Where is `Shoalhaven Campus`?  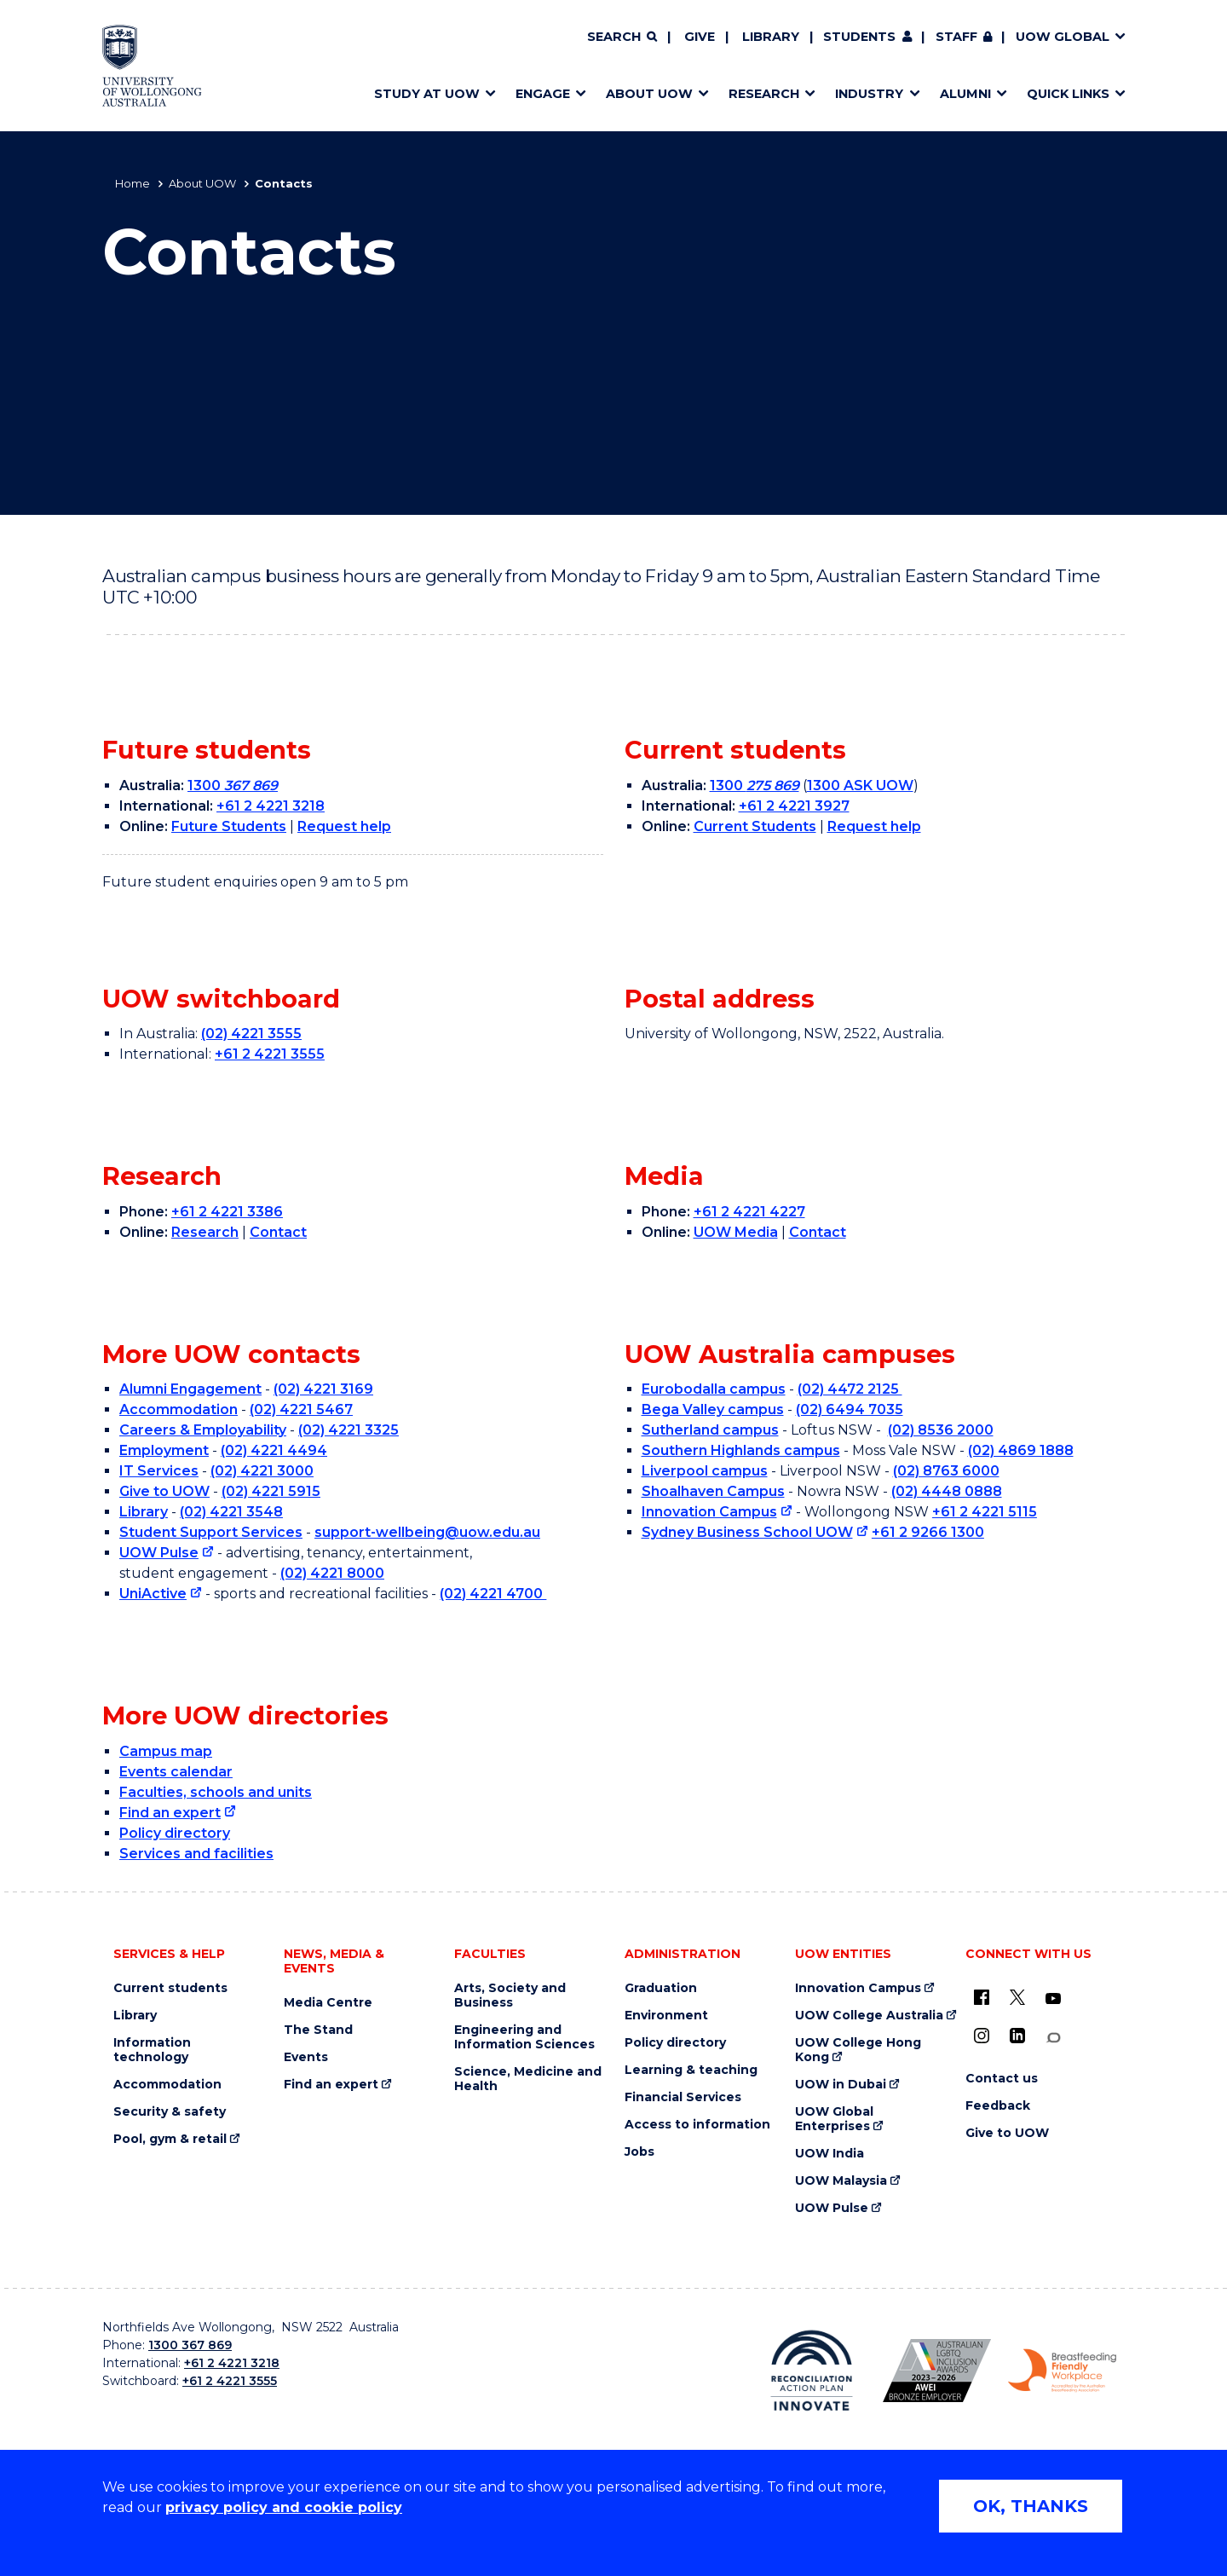
Shoalhaven Campus is located at coordinates (713, 1491).